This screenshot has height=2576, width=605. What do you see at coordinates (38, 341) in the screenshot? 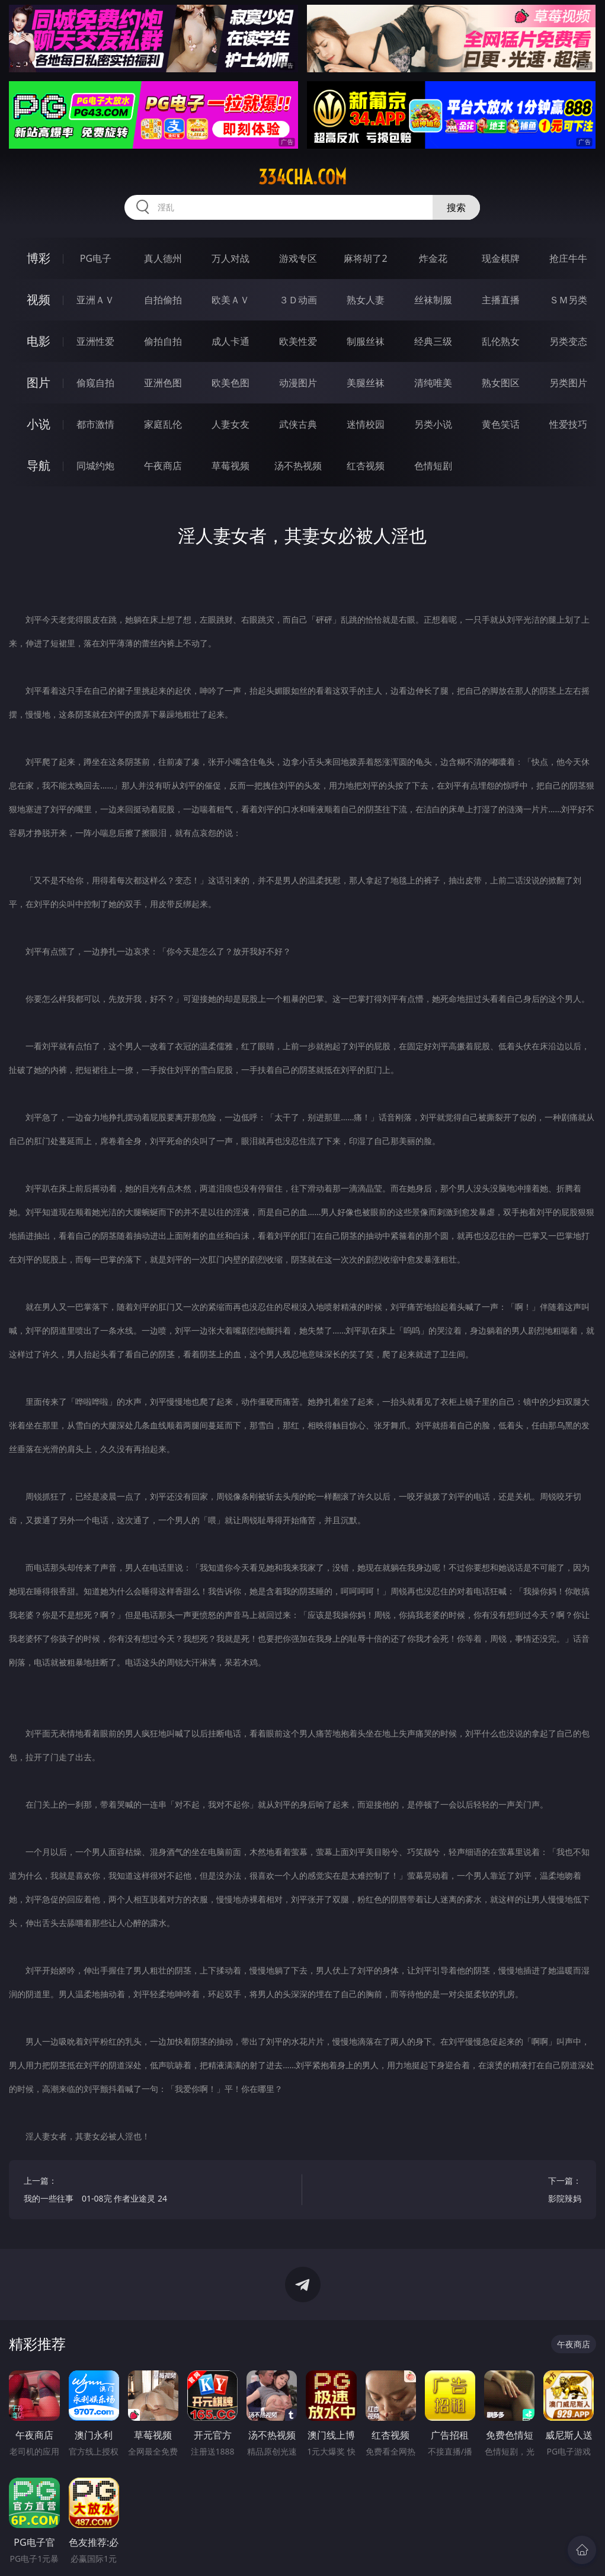
I see `电影` at bounding box center [38, 341].